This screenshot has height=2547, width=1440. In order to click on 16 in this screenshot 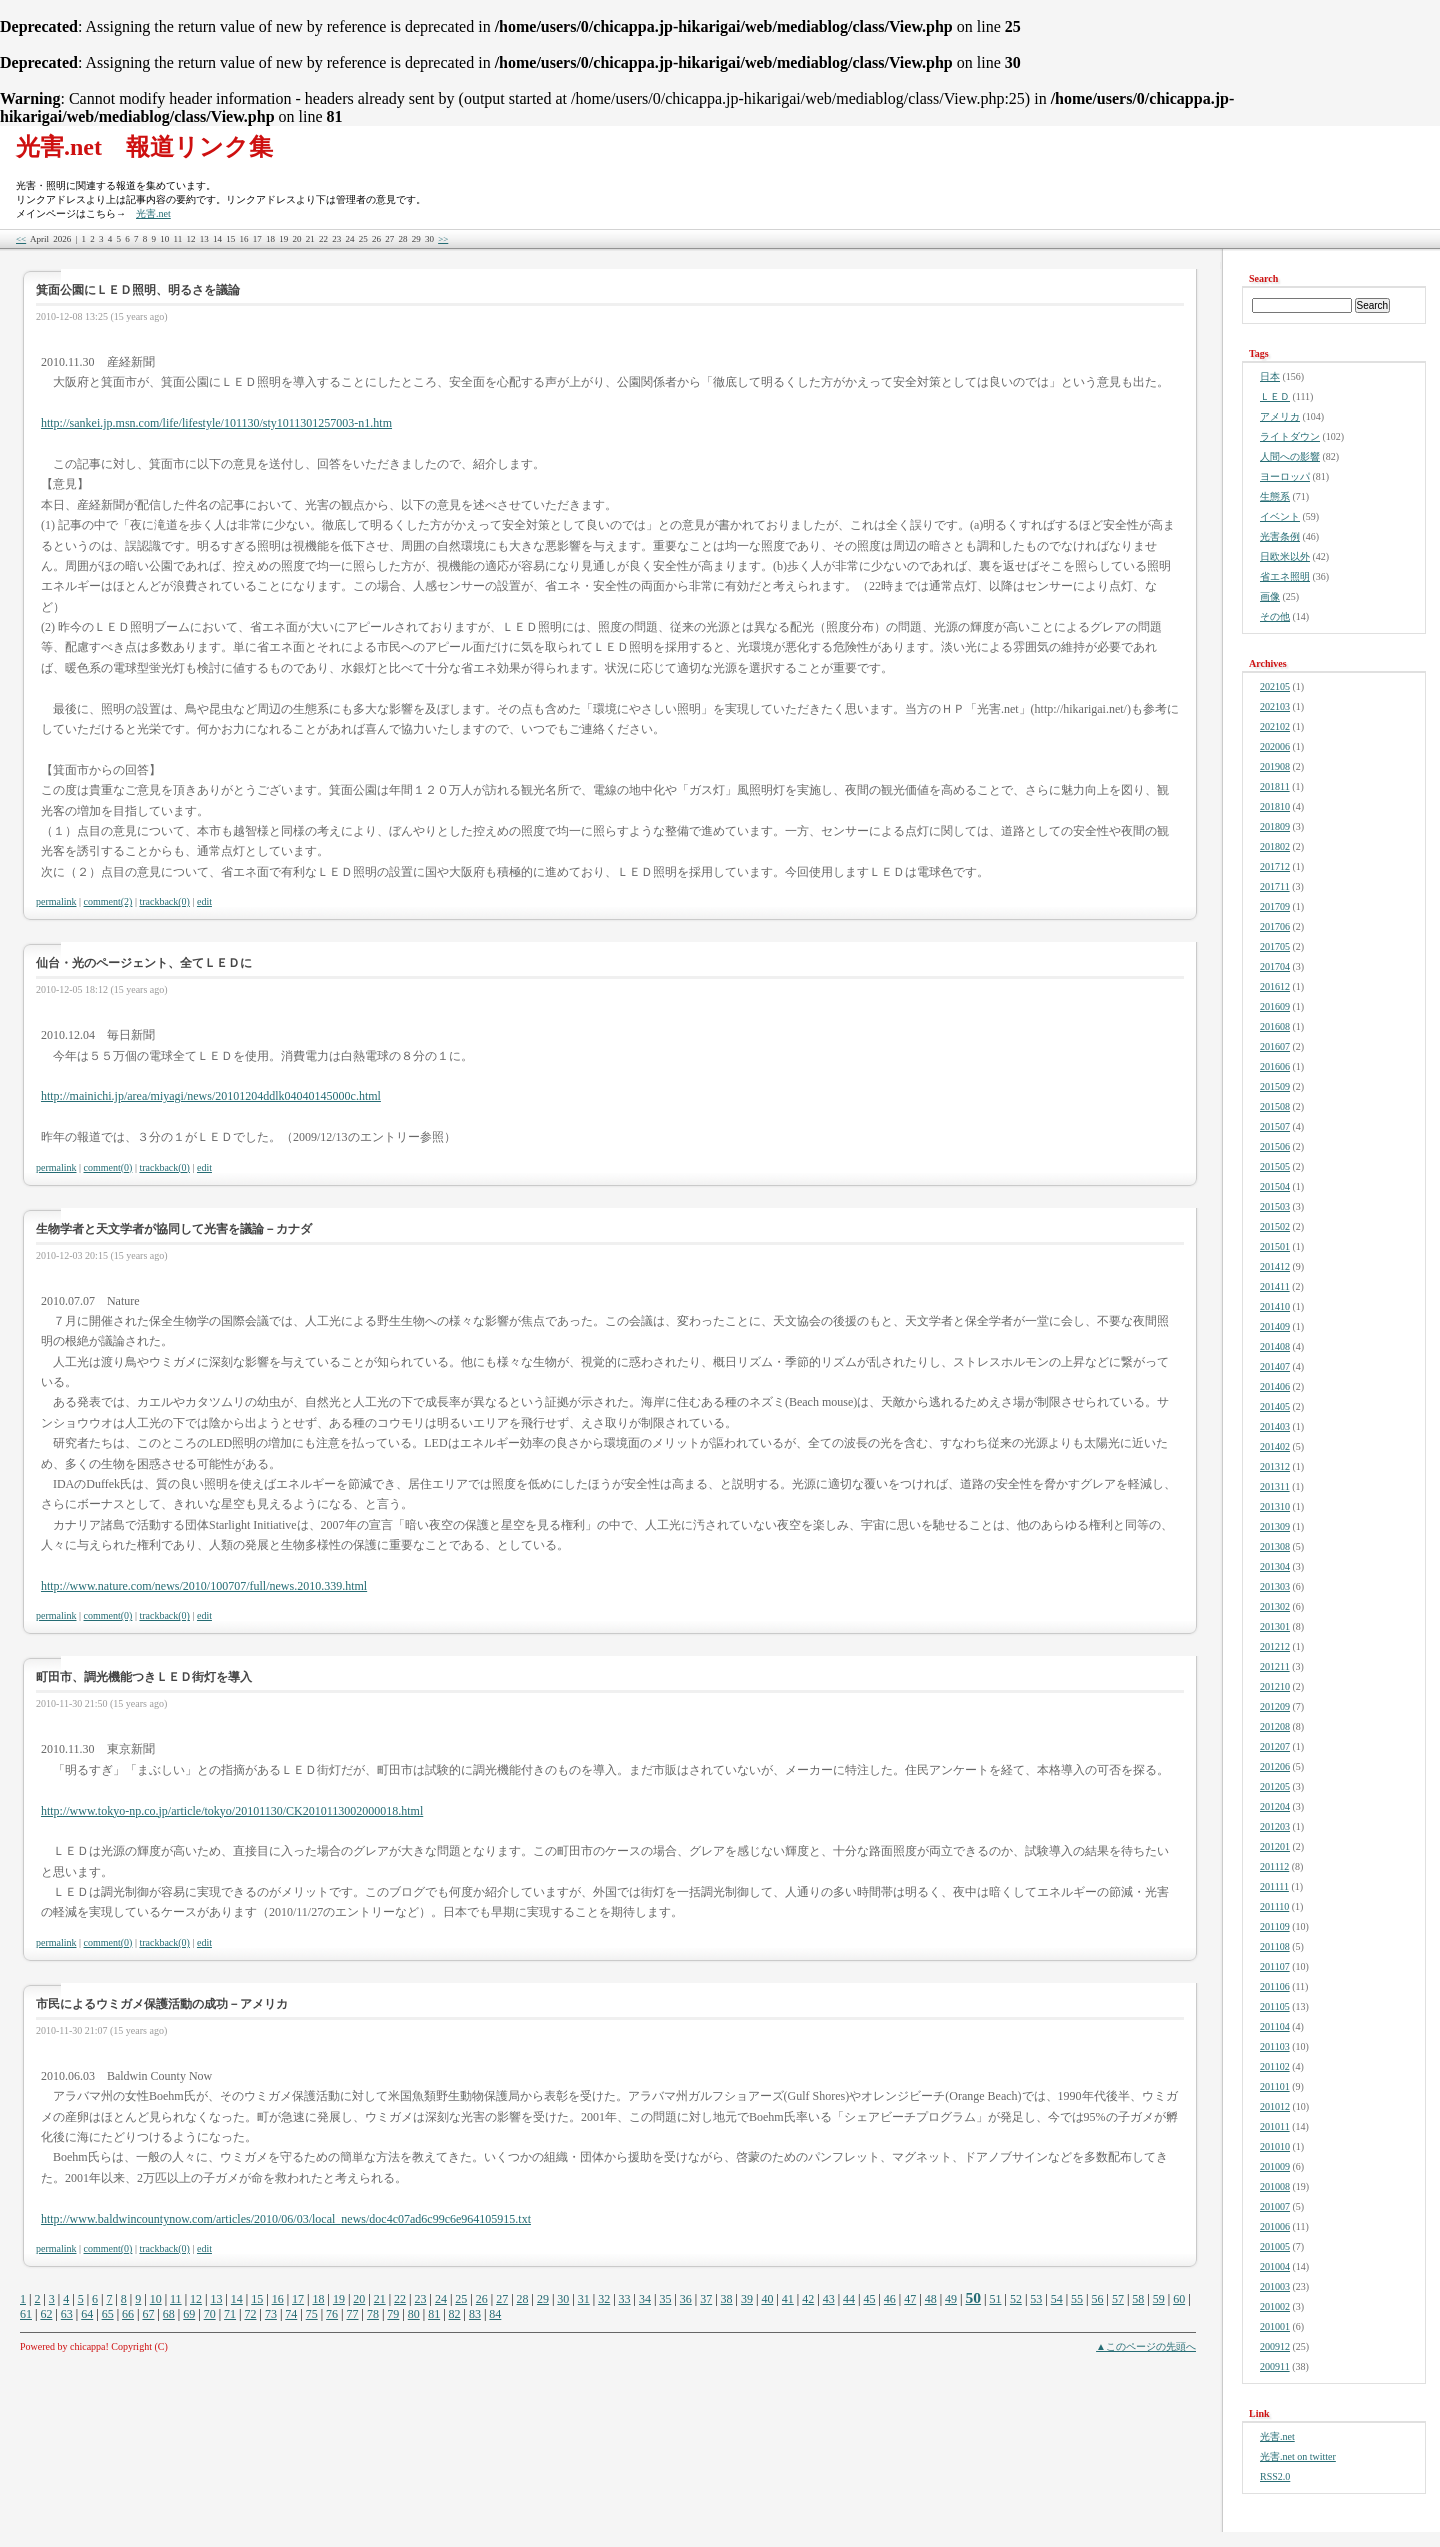, I will do `click(278, 2299)`.